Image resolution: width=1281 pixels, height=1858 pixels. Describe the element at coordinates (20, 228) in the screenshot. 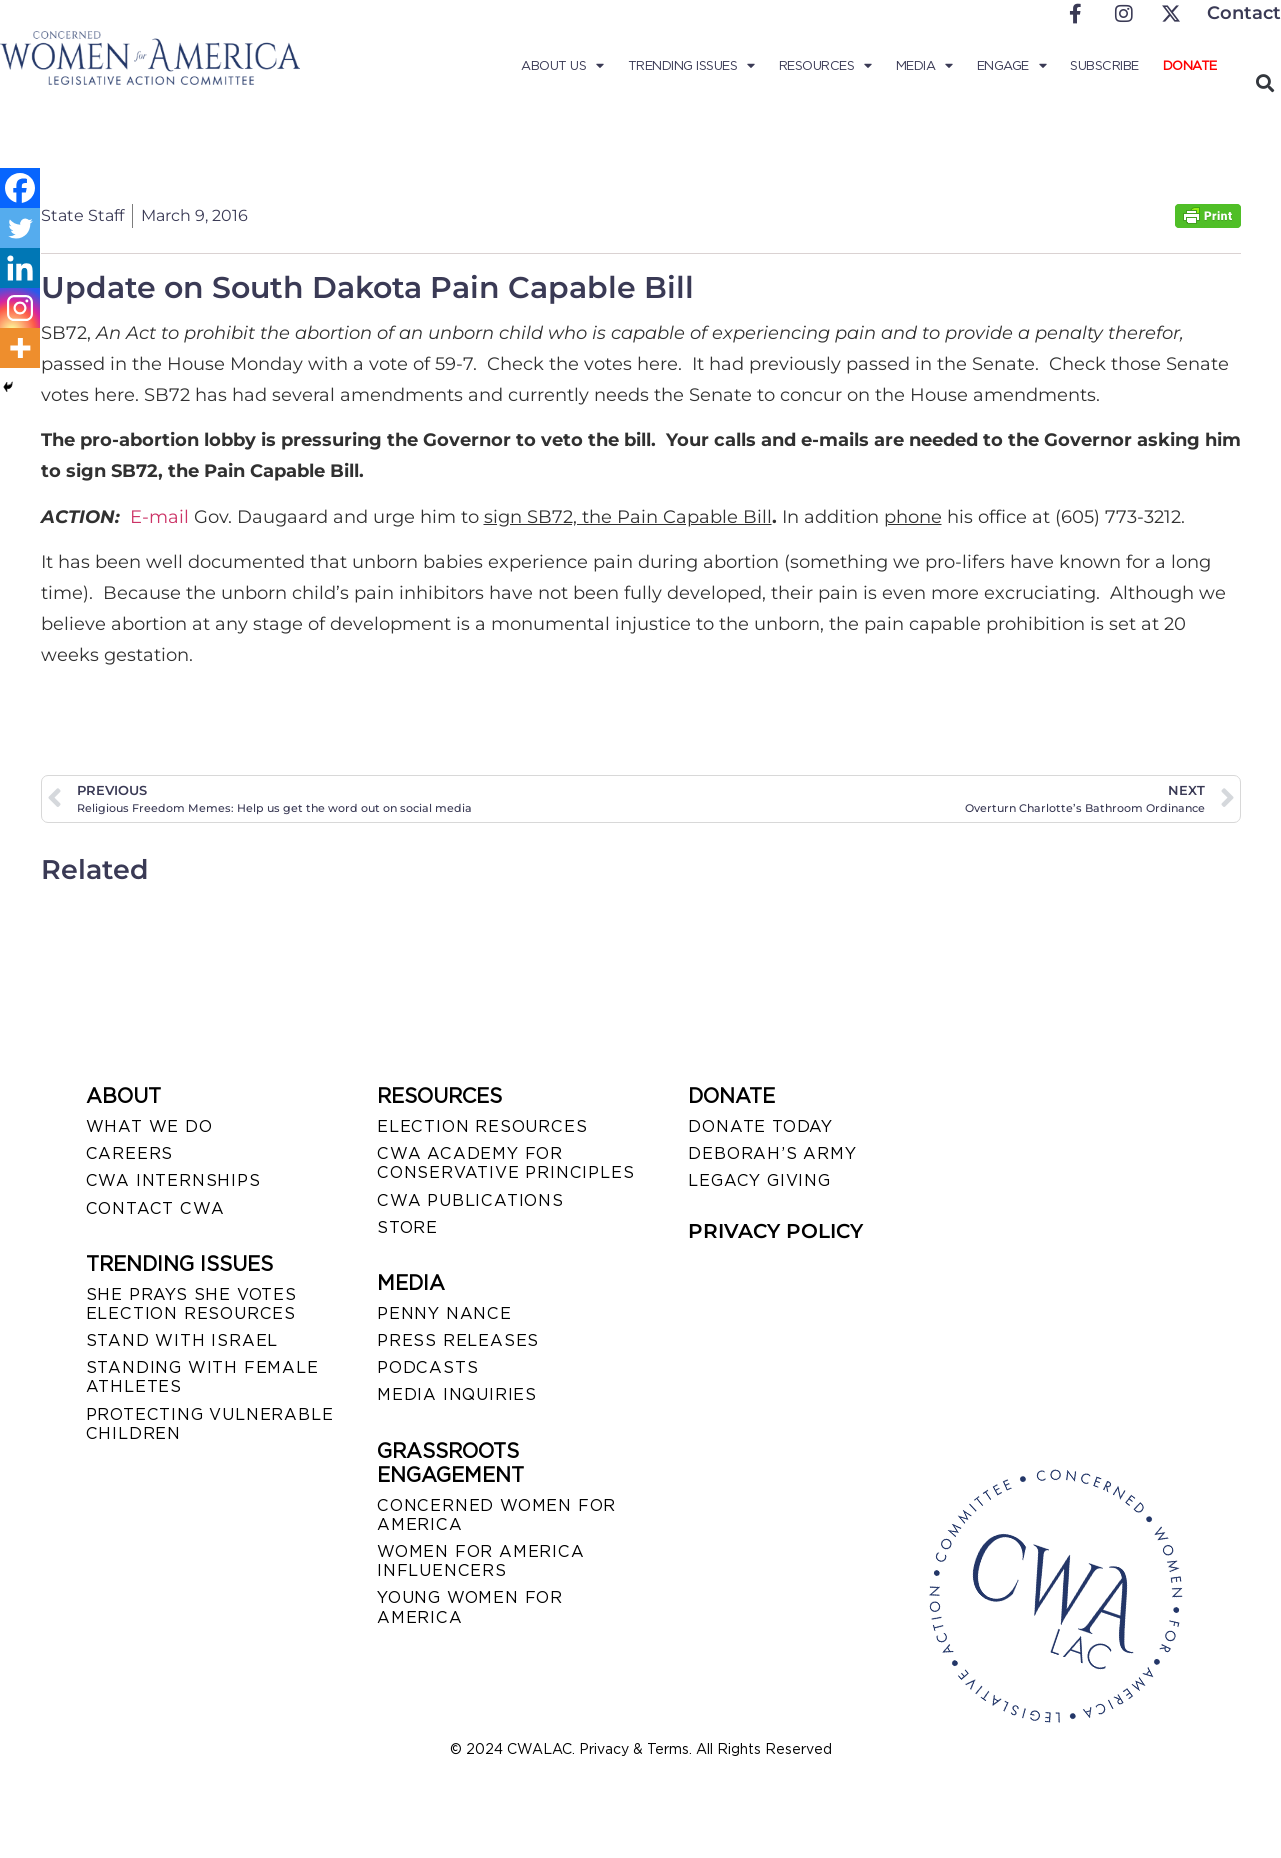

I see `[Twitter]` at that location.